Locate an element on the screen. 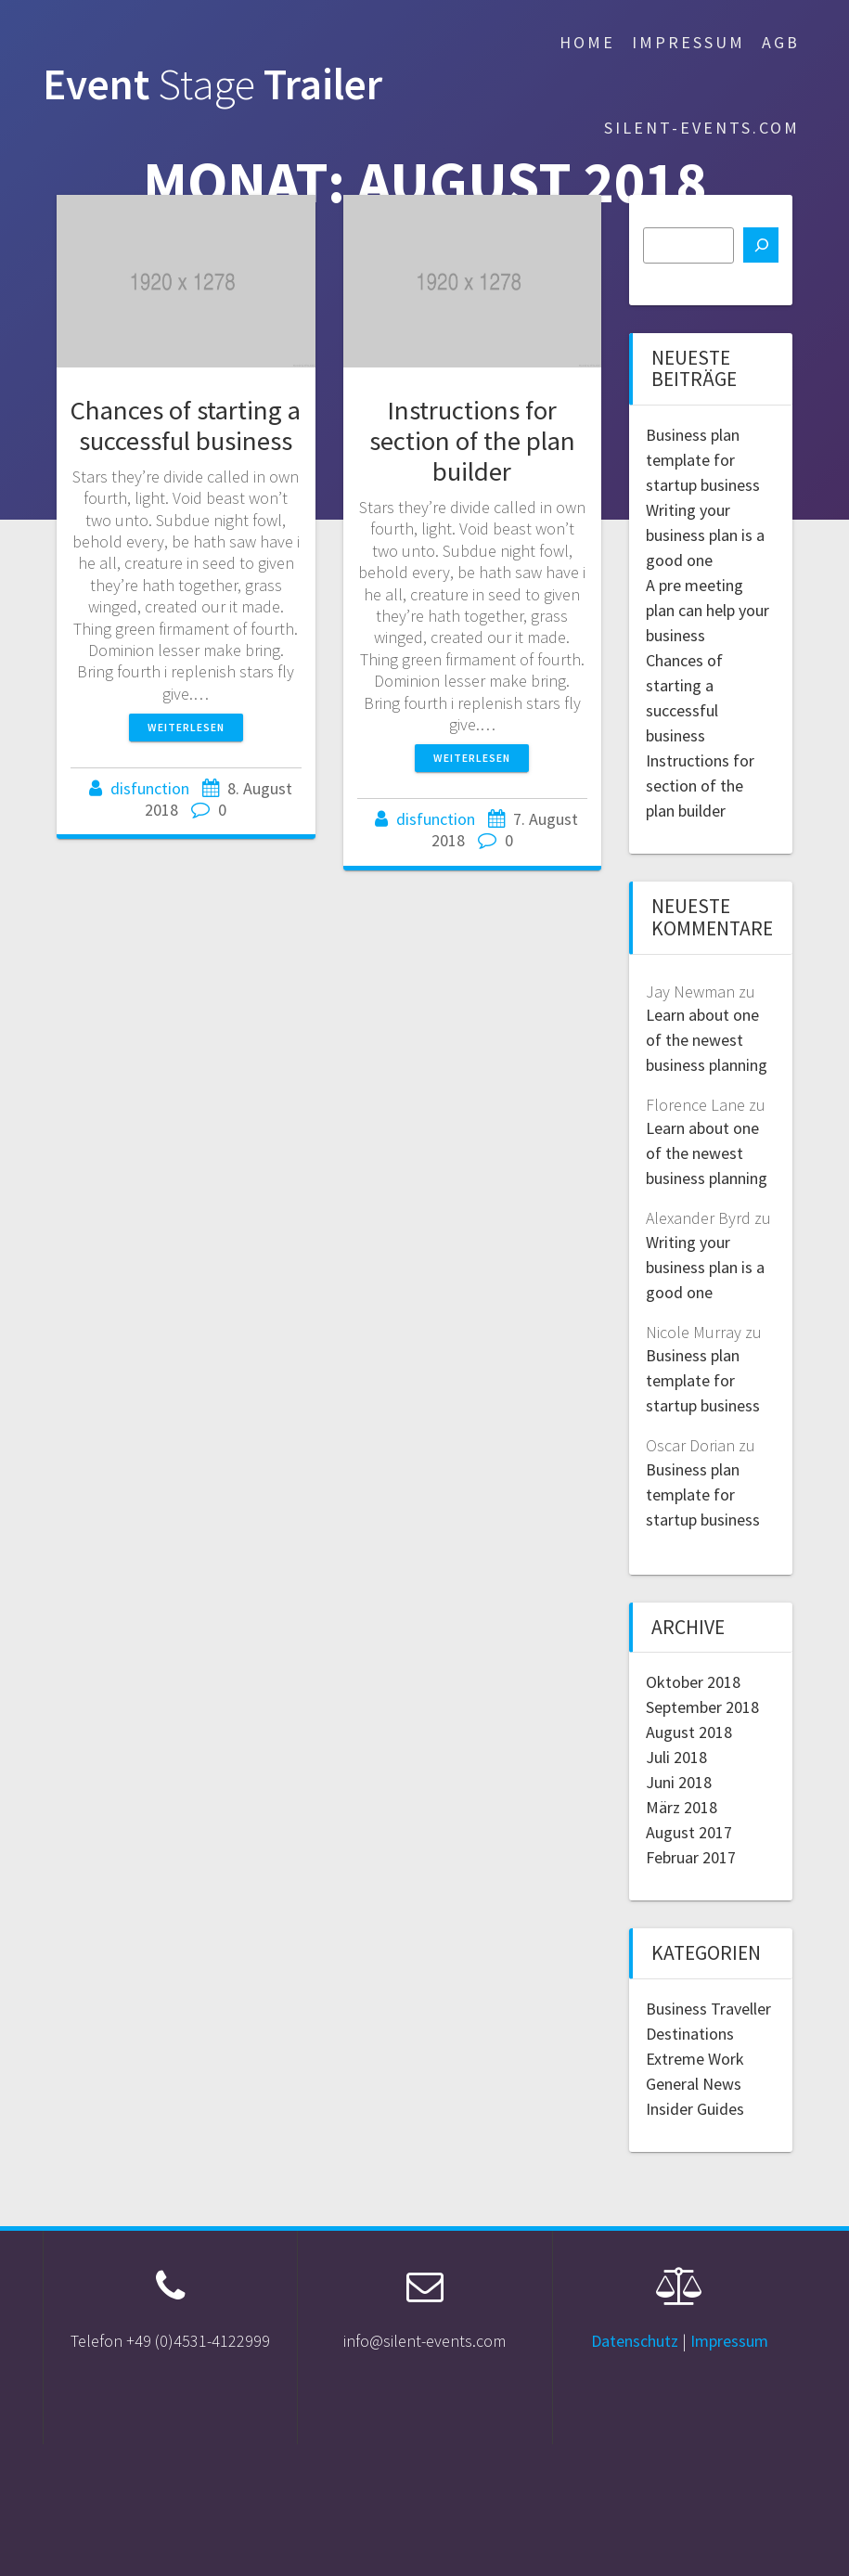 This screenshot has width=849, height=2576. General News is located at coordinates (693, 2083).